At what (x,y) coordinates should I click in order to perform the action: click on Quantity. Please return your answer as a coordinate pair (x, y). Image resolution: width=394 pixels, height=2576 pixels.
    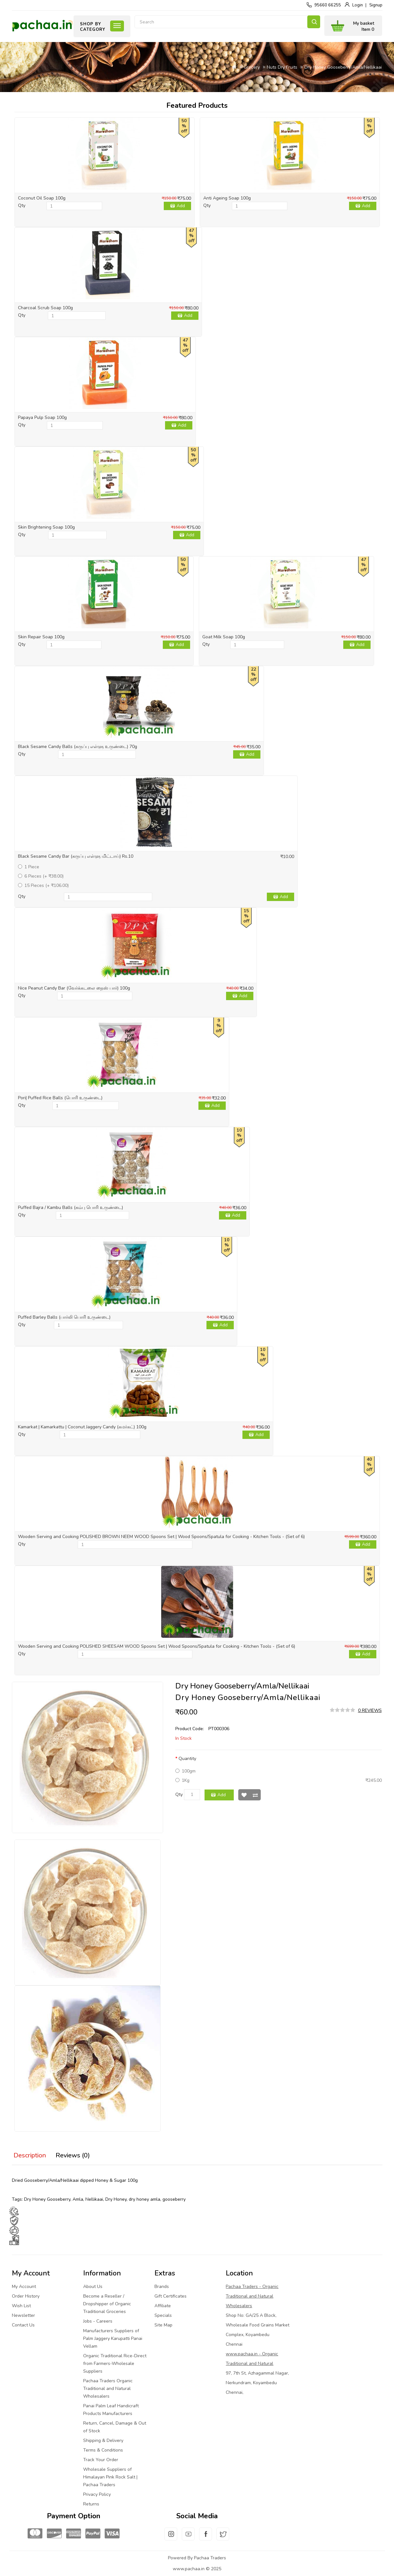
    Looking at the image, I should click on (187, 1759).